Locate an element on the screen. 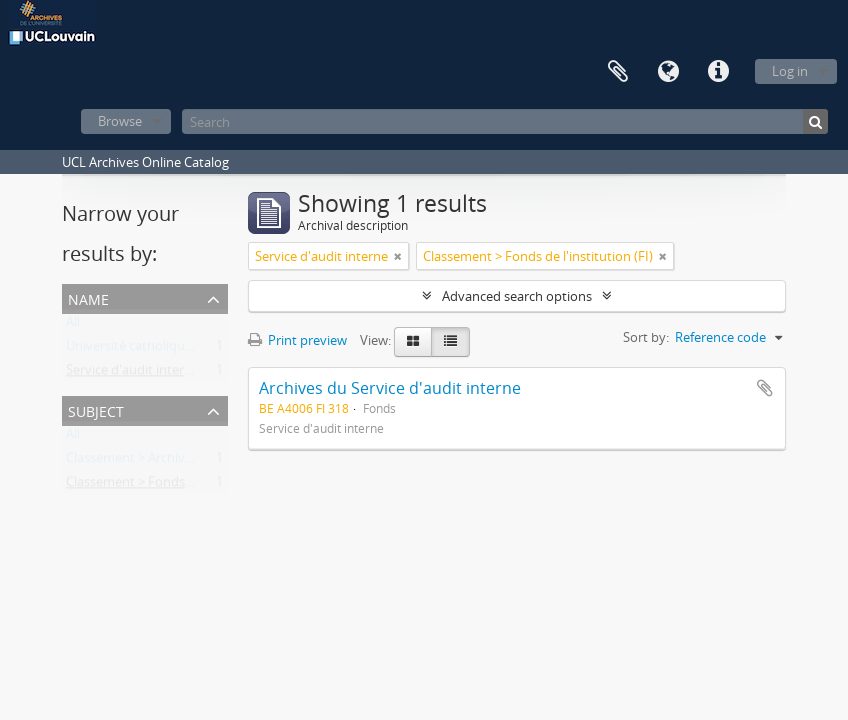 This screenshot has height=720, width=848. Subject is located at coordinates (96, 409).